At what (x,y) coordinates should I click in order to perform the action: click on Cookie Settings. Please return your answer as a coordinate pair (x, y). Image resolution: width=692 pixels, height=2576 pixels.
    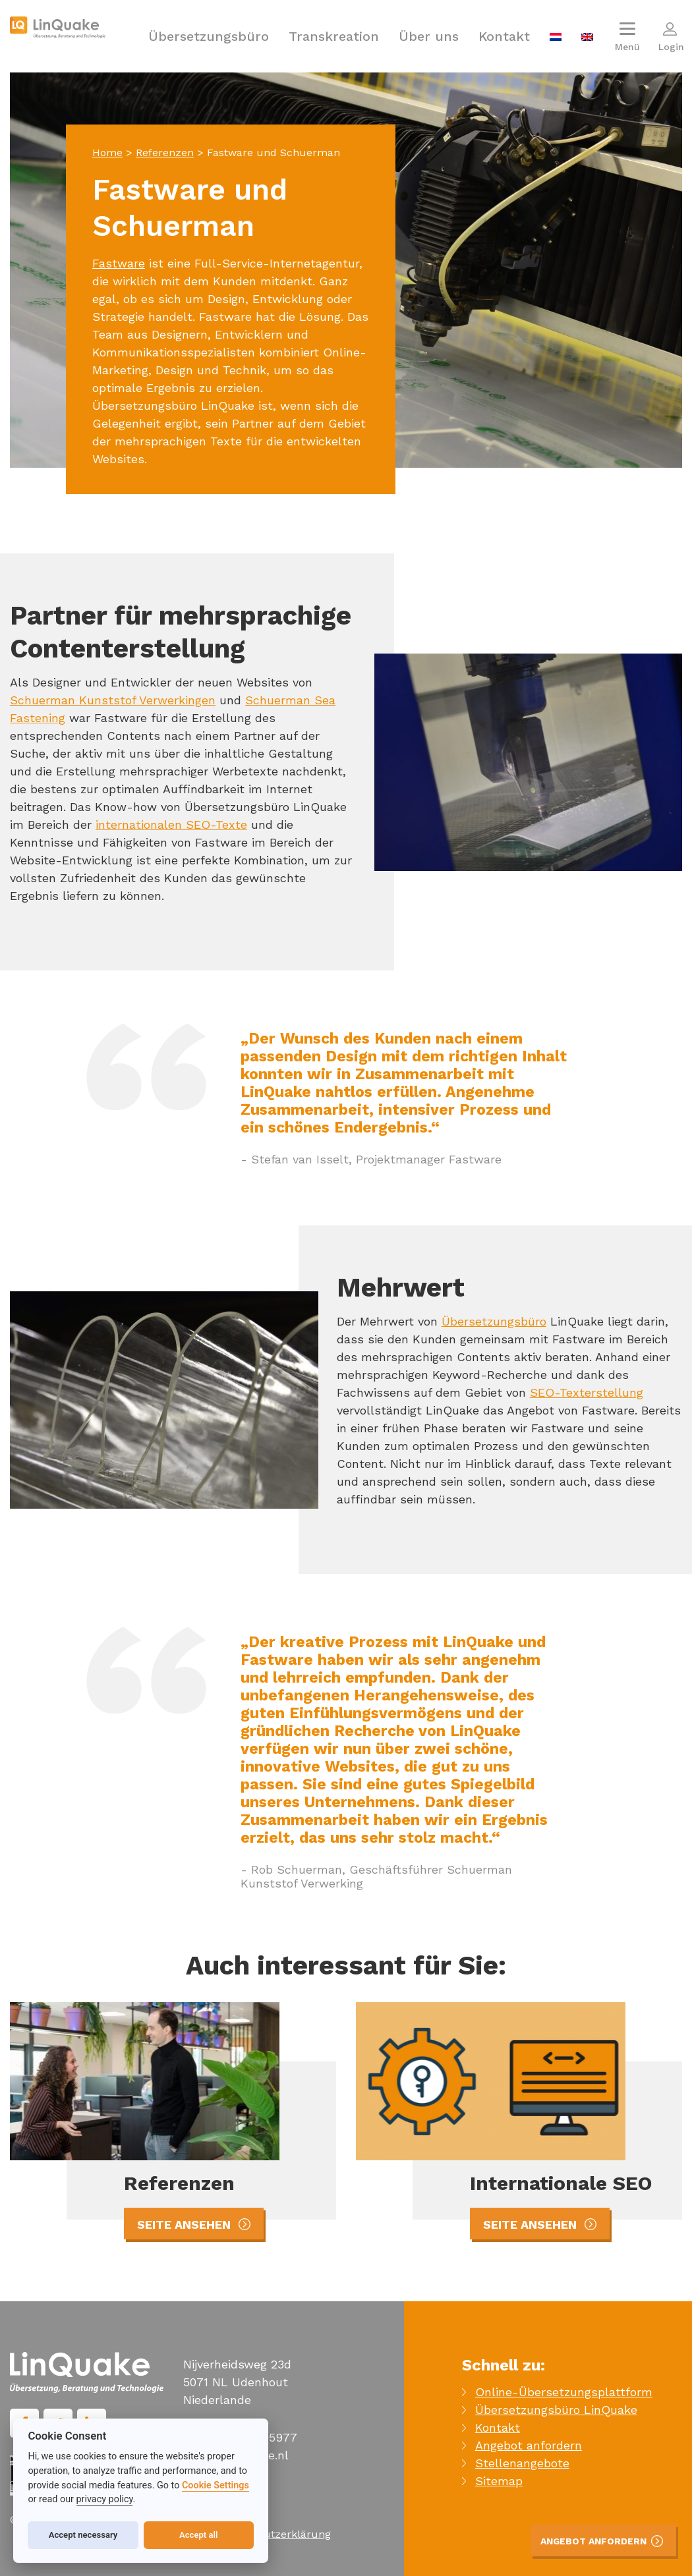
    Looking at the image, I should click on (215, 2485).